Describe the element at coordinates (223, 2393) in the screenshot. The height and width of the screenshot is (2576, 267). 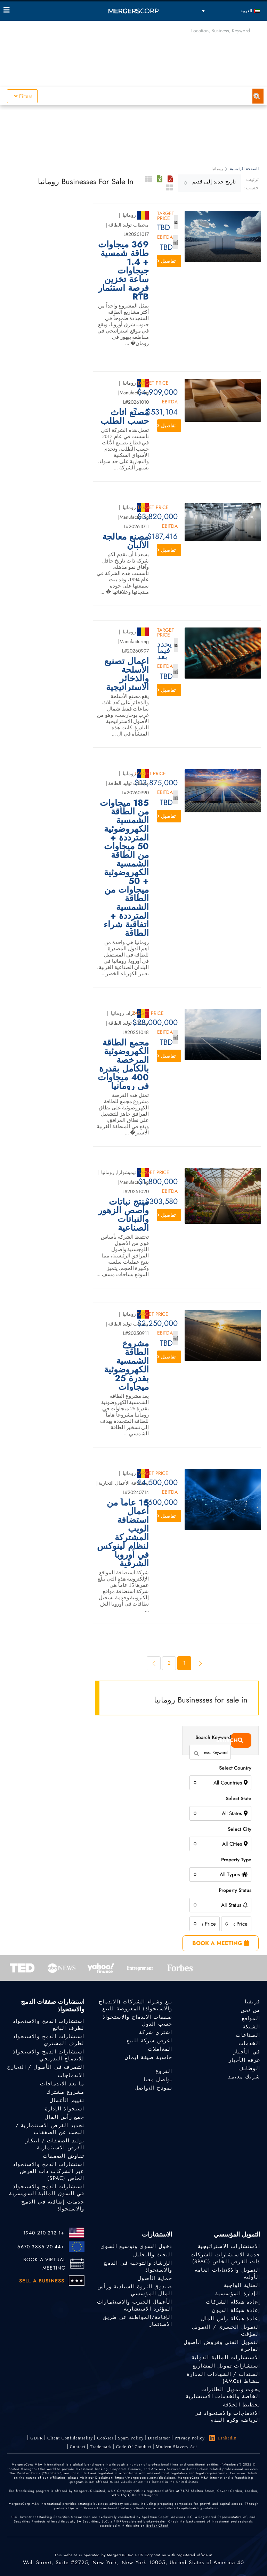
I see `يخوت وتمويل الطائرات الخاصة والخدمات الاستشارية` at that location.